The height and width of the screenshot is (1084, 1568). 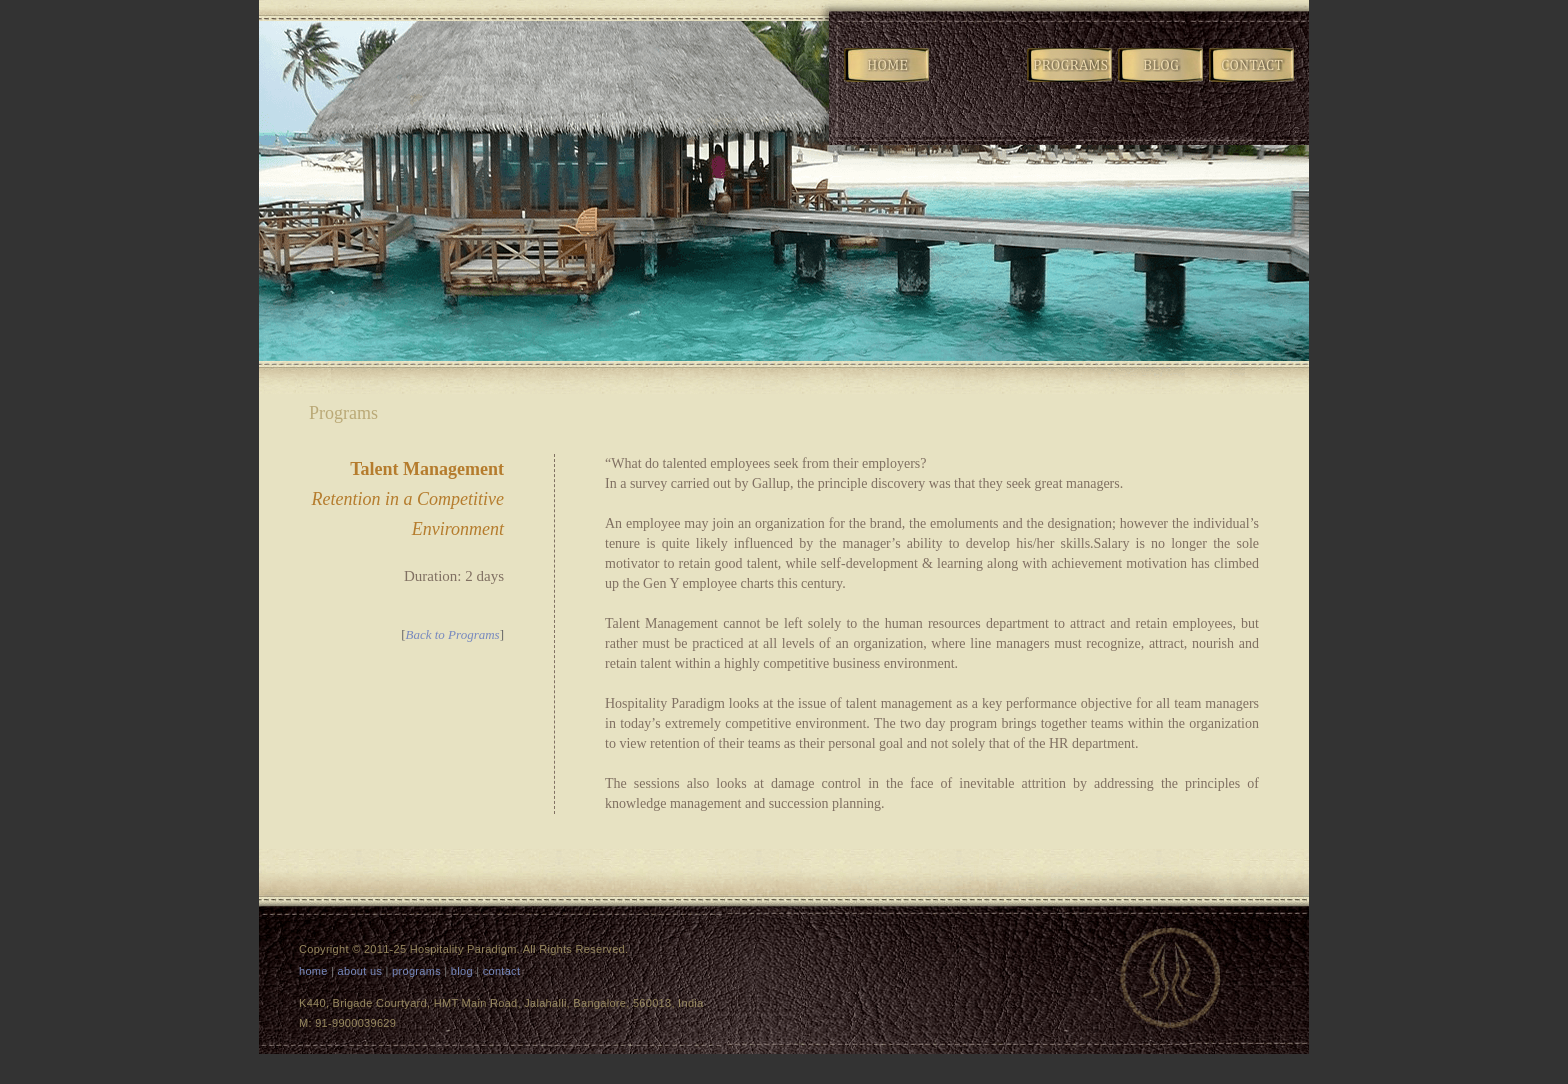 What do you see at coordinates (1253, 80) in the screenshot?
I see `Contact` at bounding box center [1253, 80].